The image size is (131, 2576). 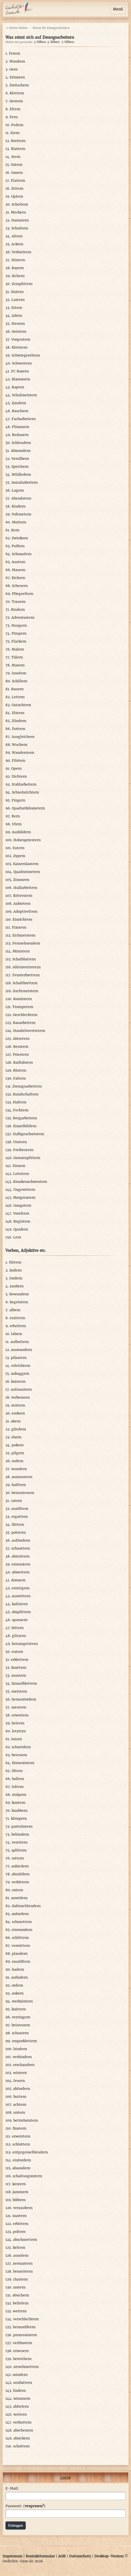 What do you see at coordinates (19, 466) in the screenshot?
I see `Speichern` at bounding box center [19, 466].